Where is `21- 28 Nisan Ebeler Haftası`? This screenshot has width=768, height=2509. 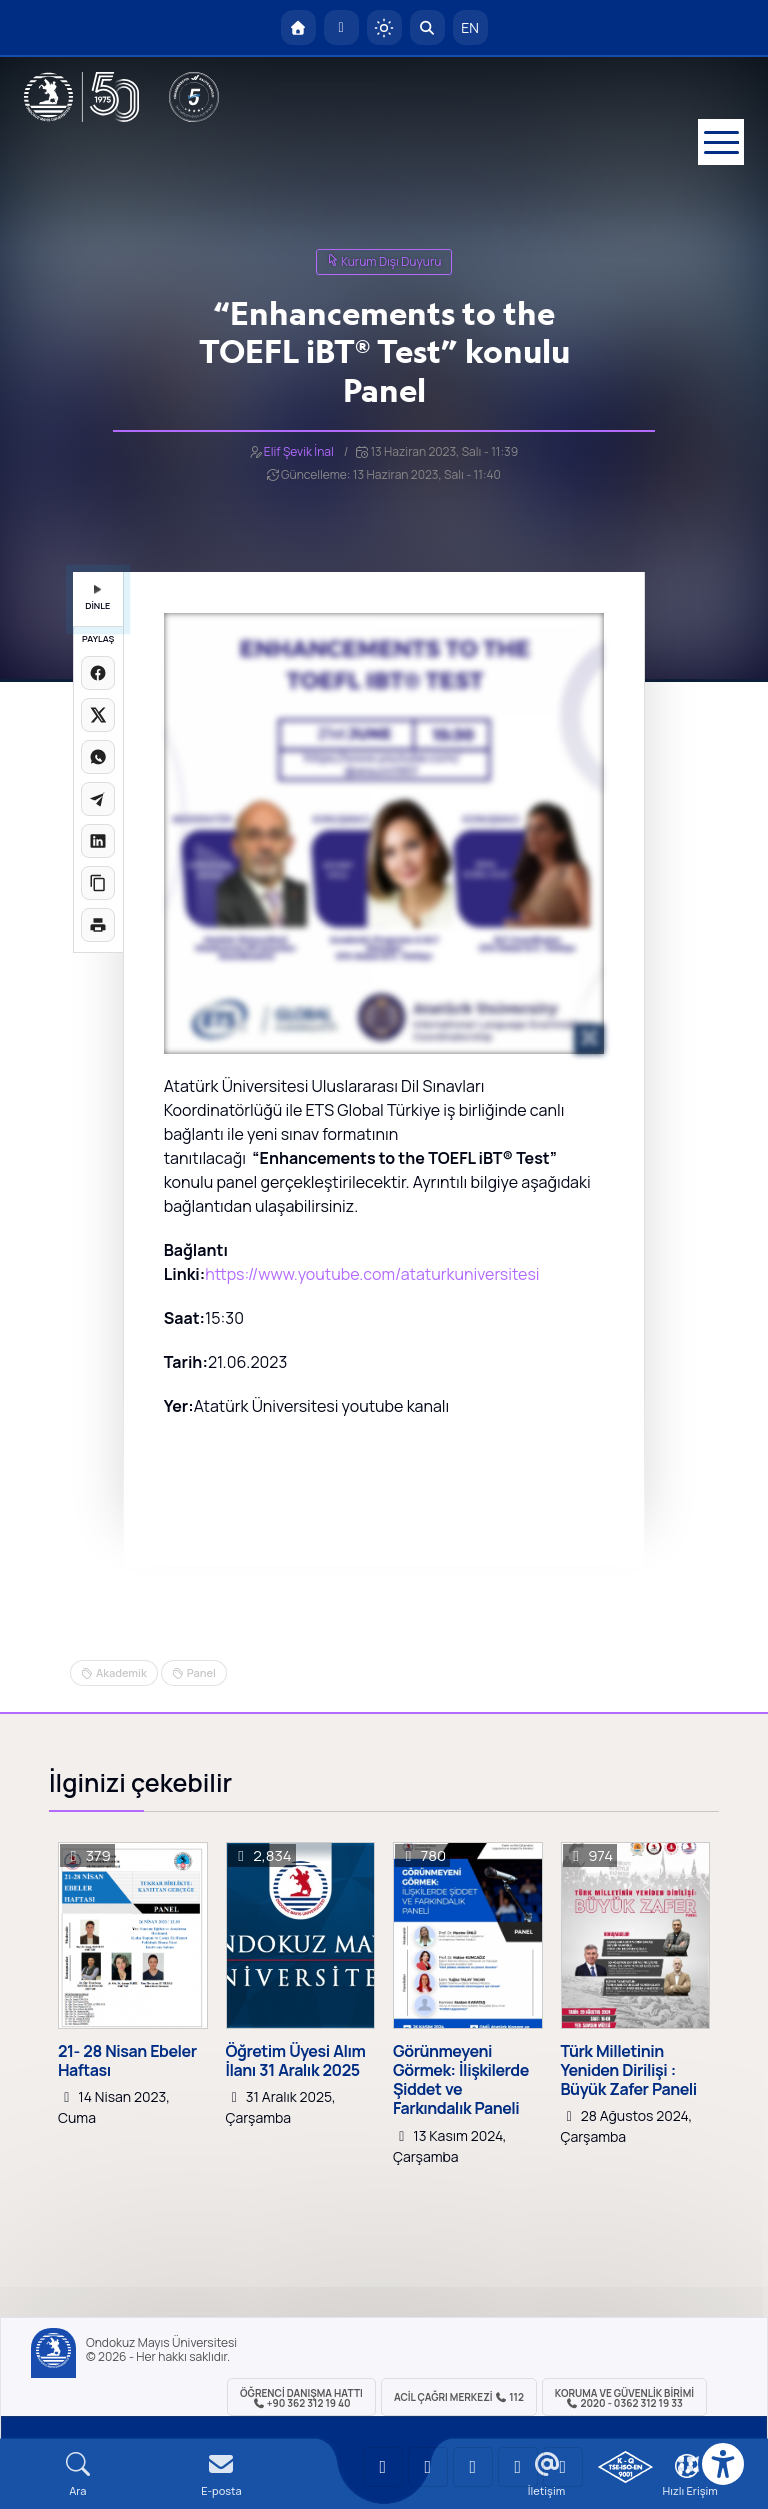 21- 28 Nisan Ebeler Haftası is located at coordinates (127, 2061).